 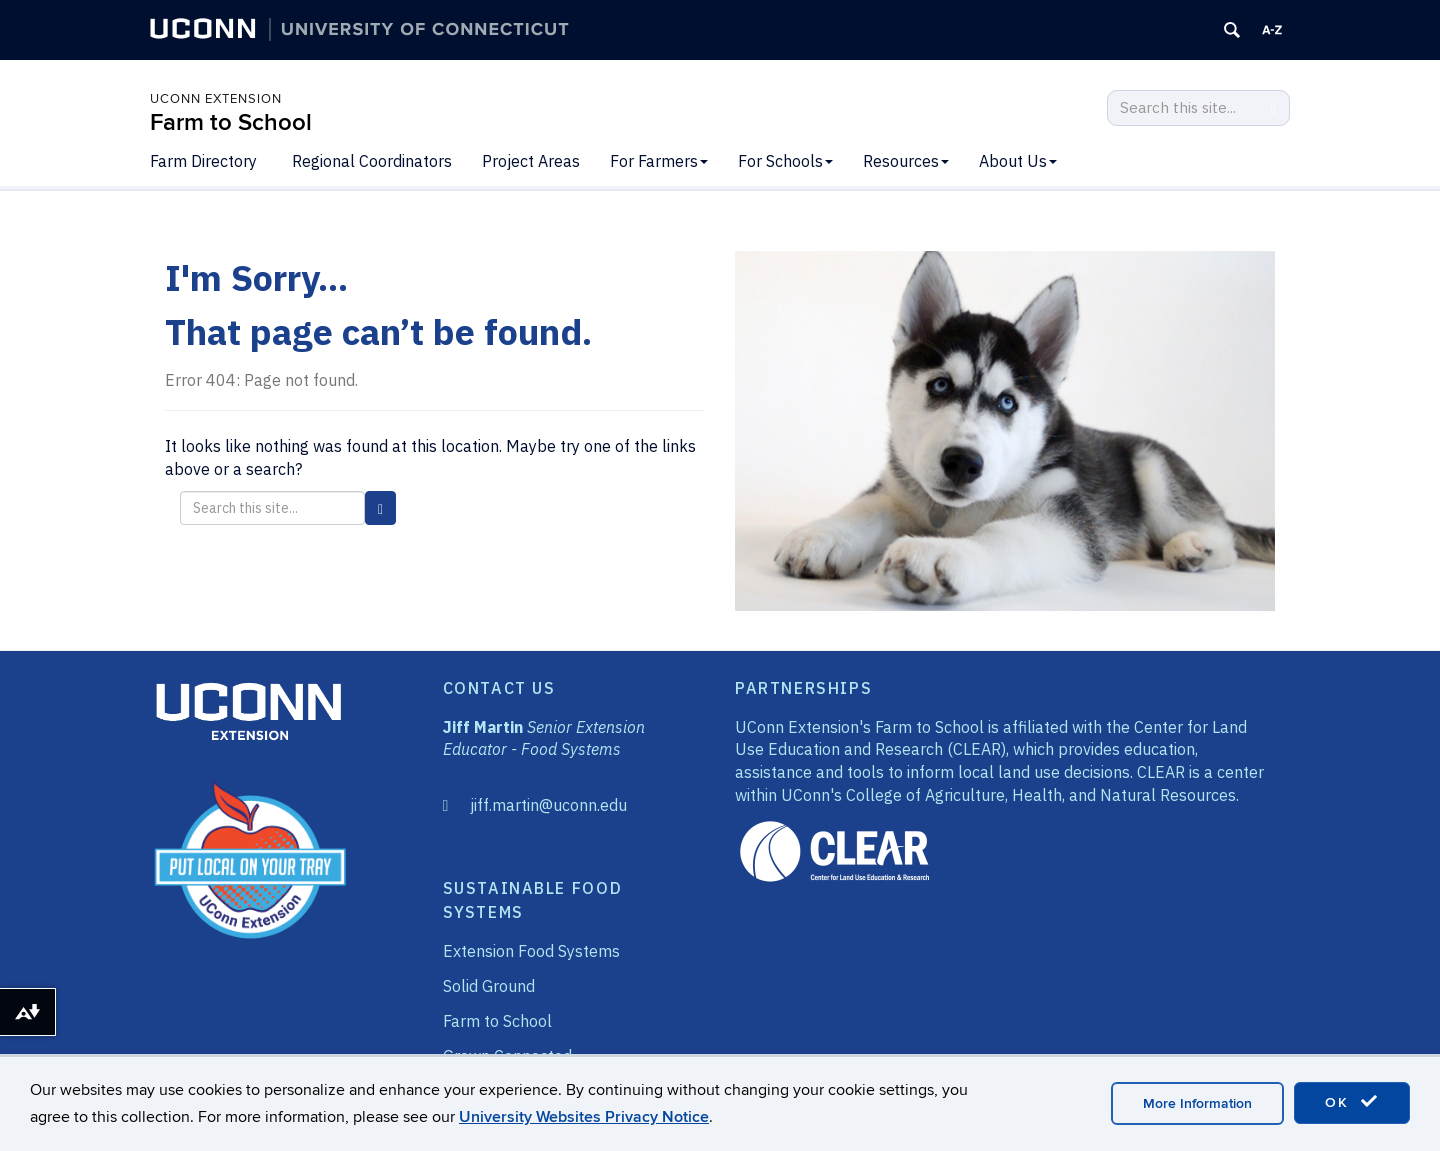 What do you see at coordinates (584, 1117) in the screenshot?
I see `University Websites Privacy Notice` at bounding box center [584, 1117].